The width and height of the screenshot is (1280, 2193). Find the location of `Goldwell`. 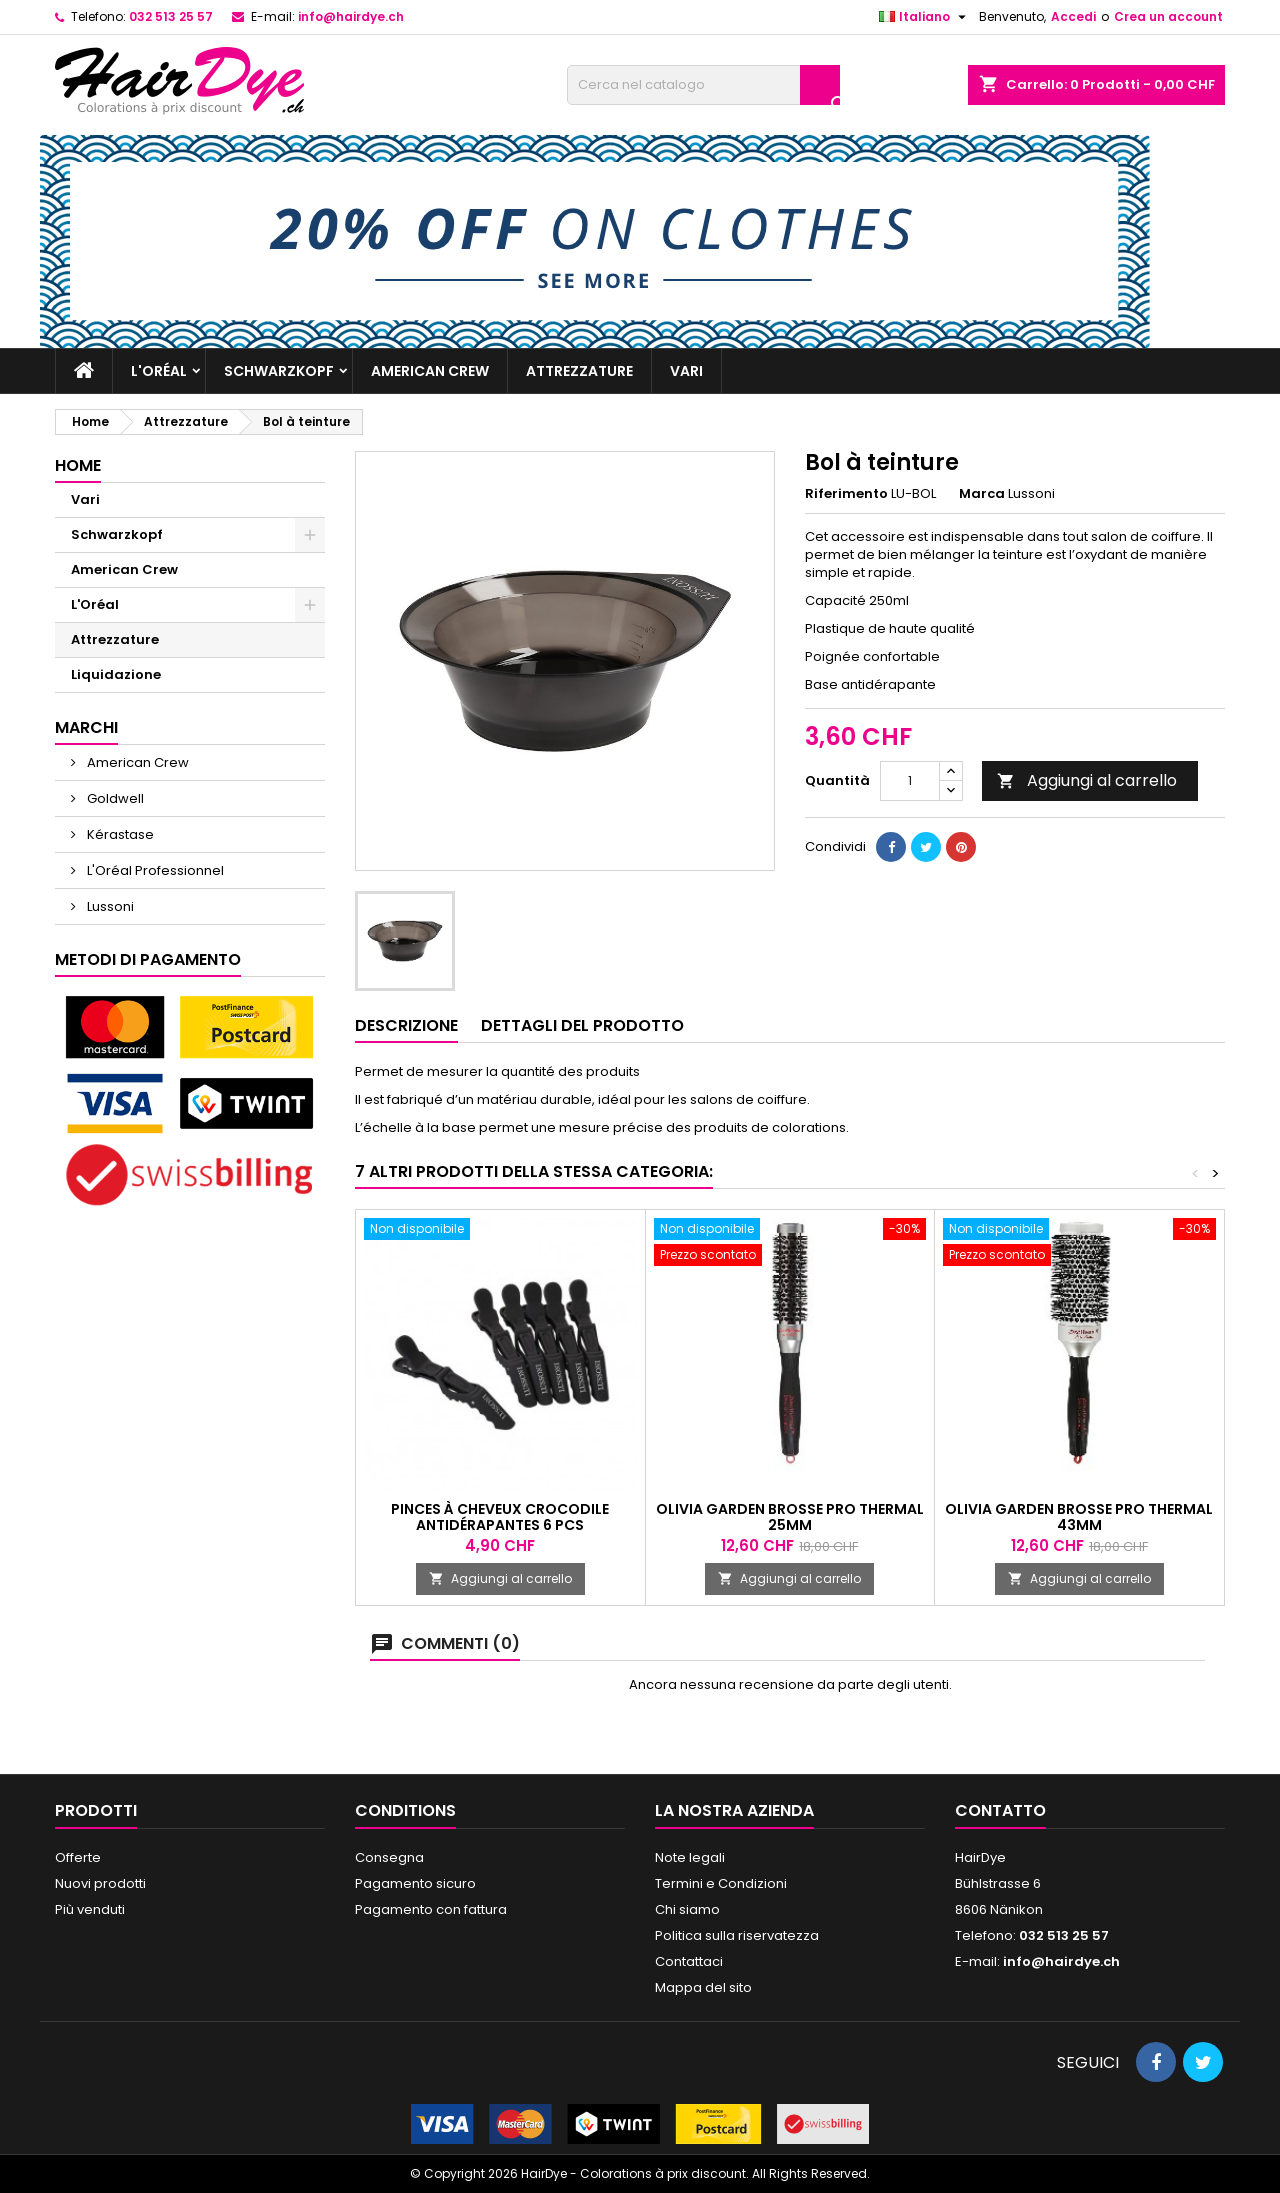

Goldwell is located at coordinates (114, 798).